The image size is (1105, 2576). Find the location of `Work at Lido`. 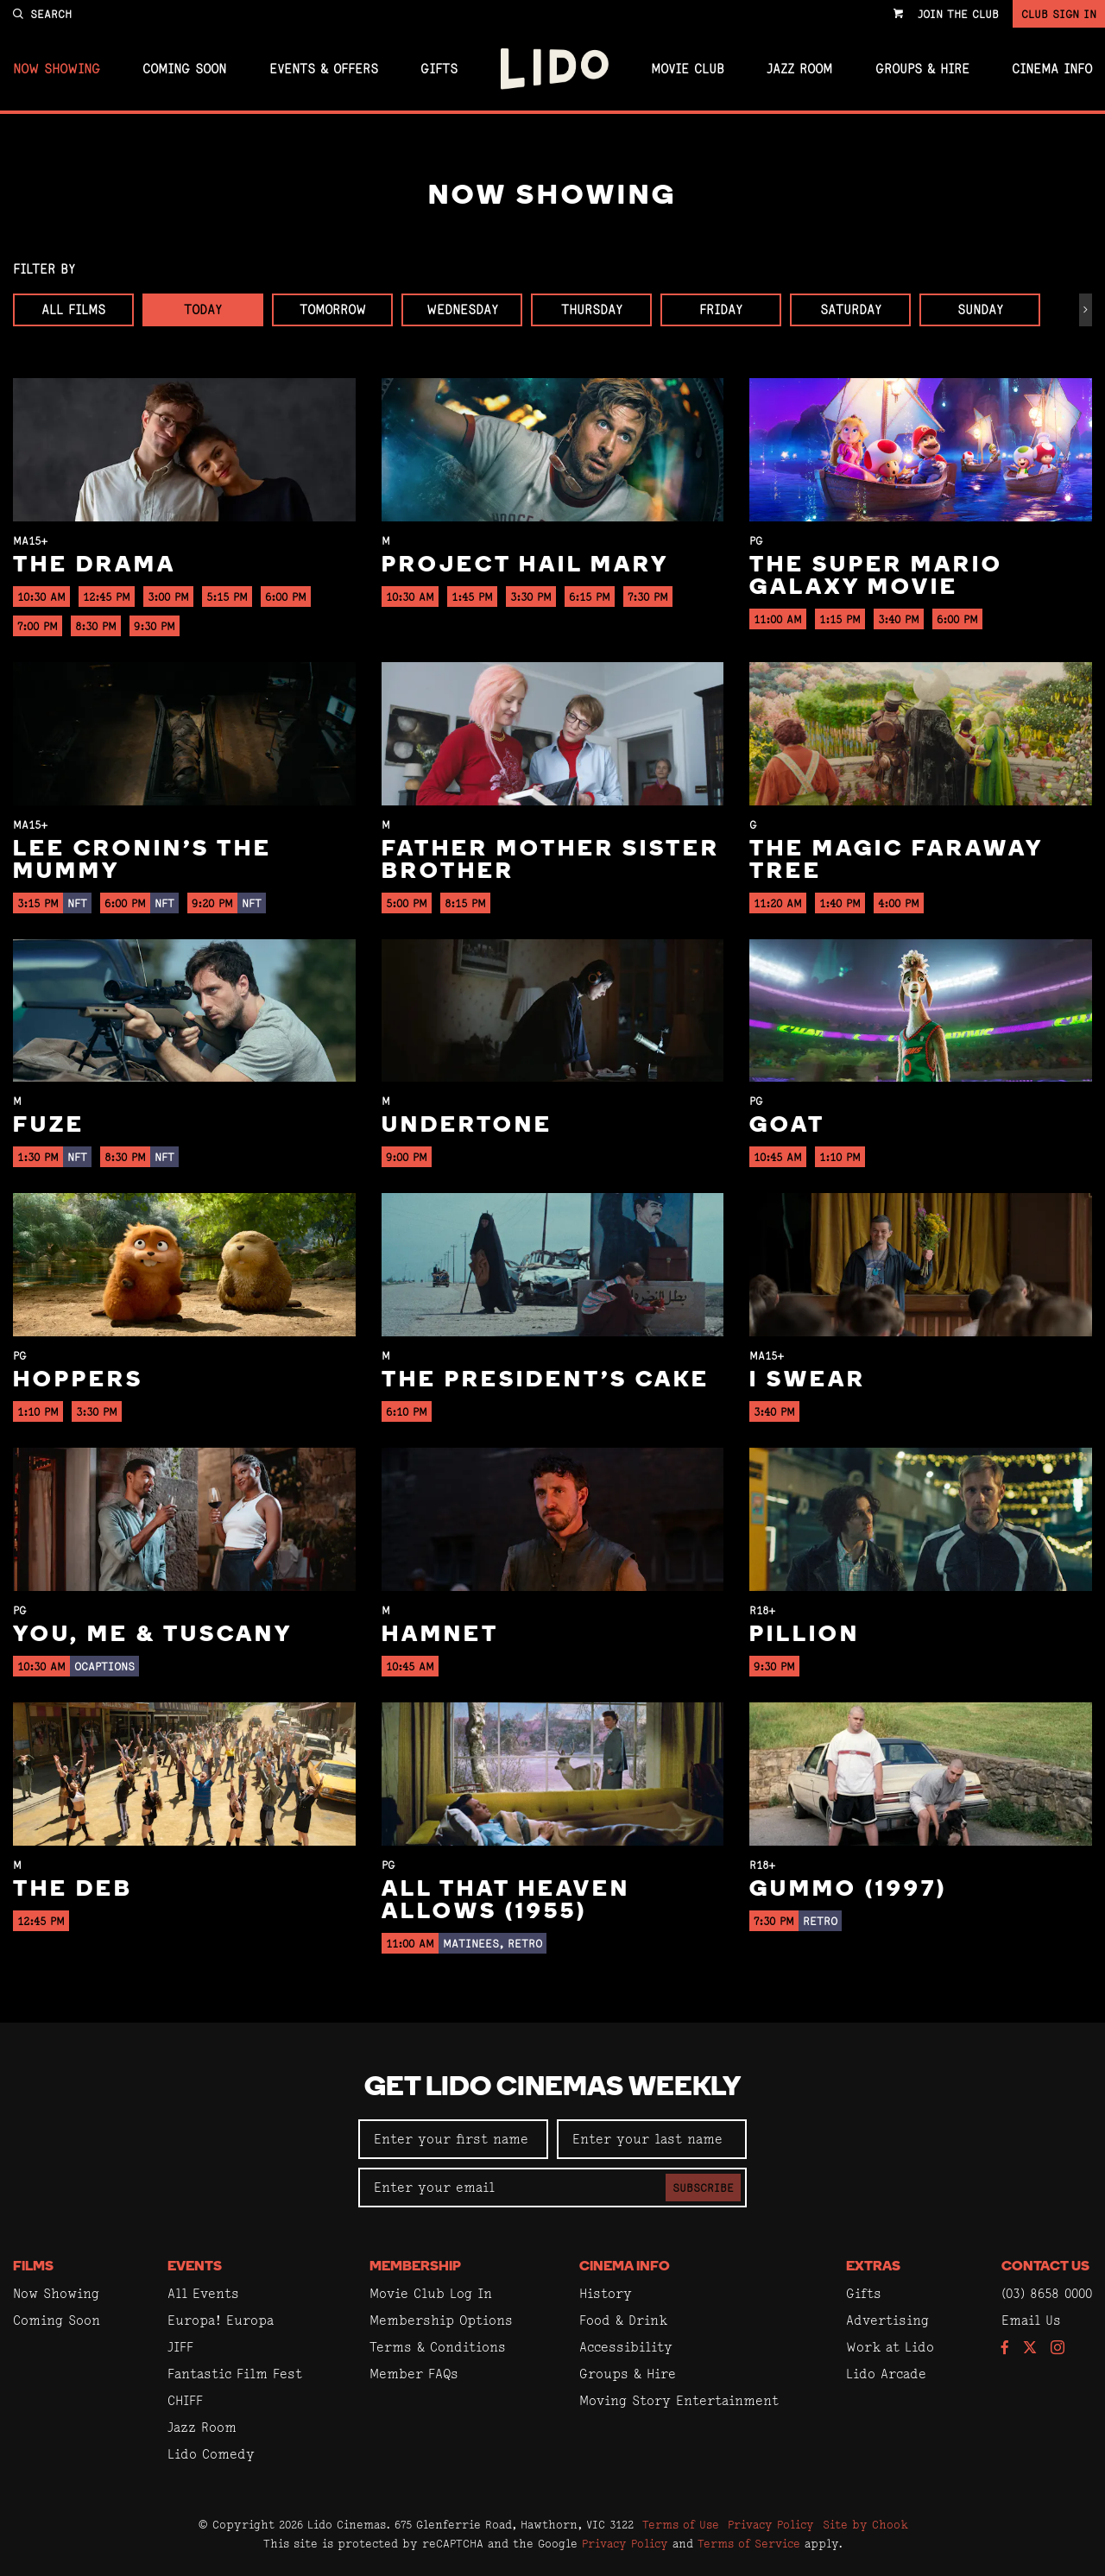

Work at Lido is located at coordinates (890, 2347).